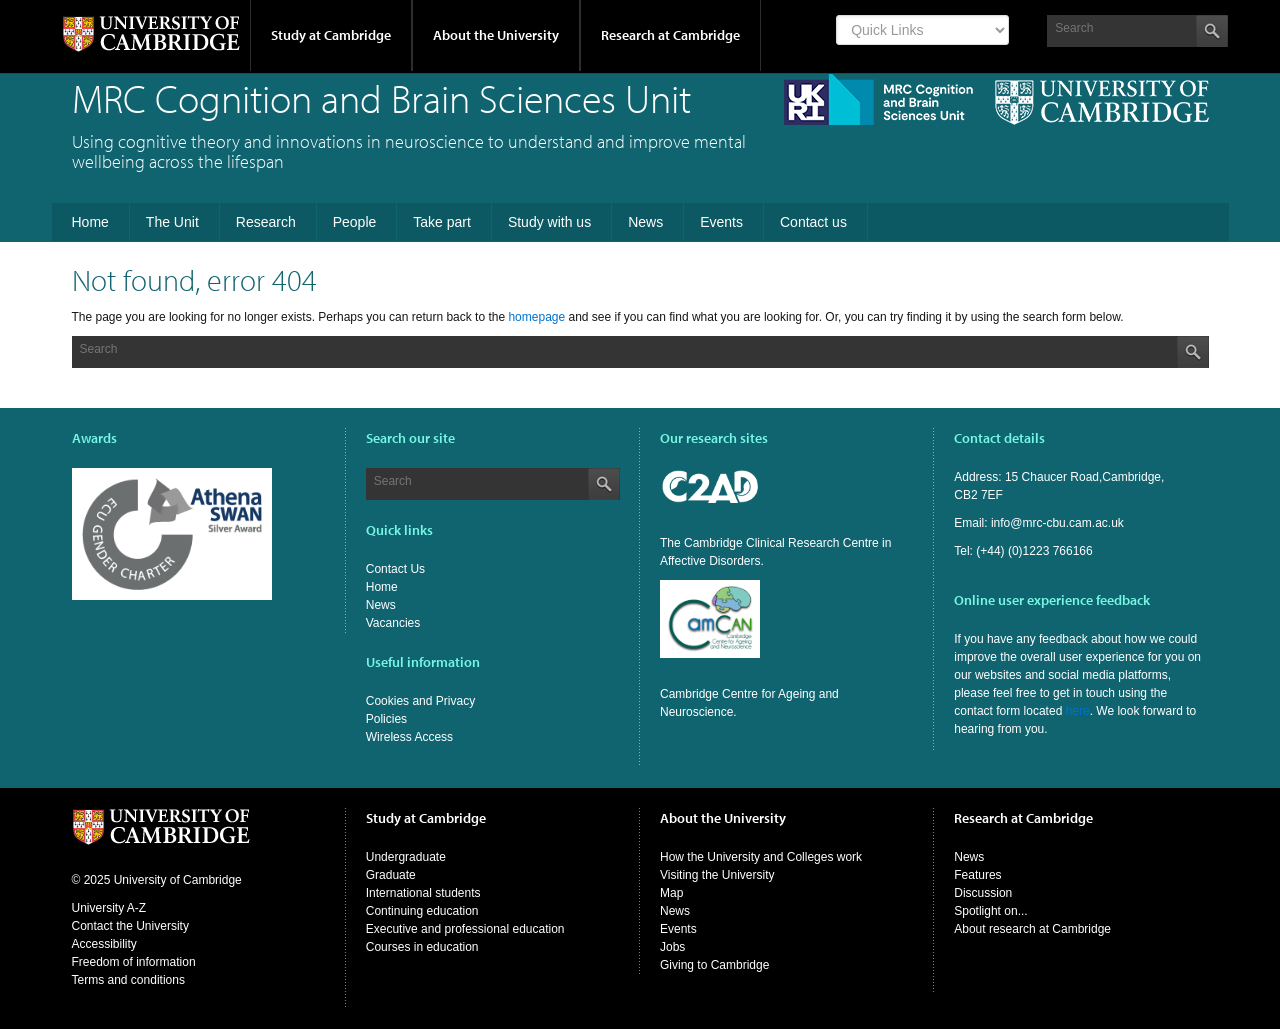  Describe the element at coordinates (717, 875) in the screenshot. I see `Visiting the University` at that location.